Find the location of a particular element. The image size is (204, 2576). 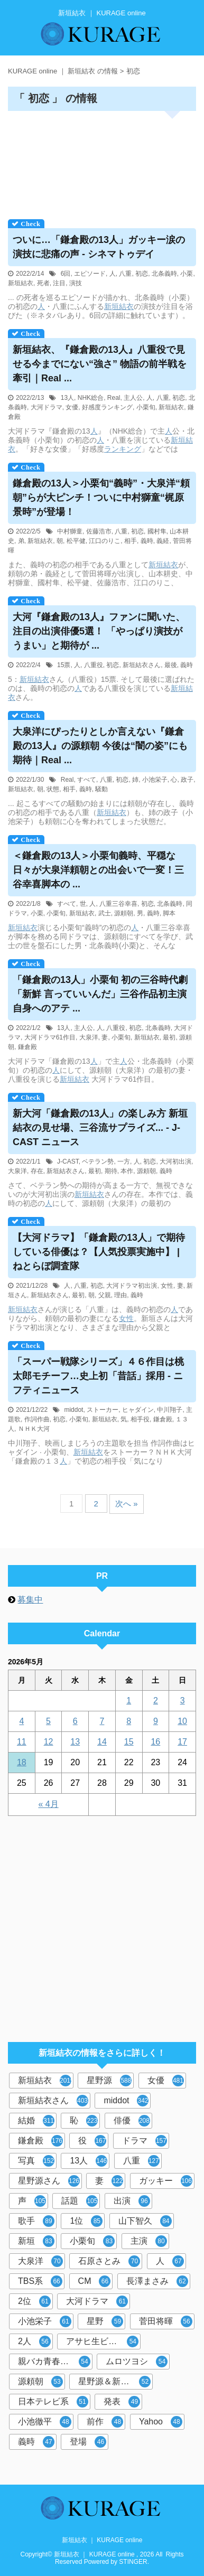

國村隼 is located at coordinates (156, 531).